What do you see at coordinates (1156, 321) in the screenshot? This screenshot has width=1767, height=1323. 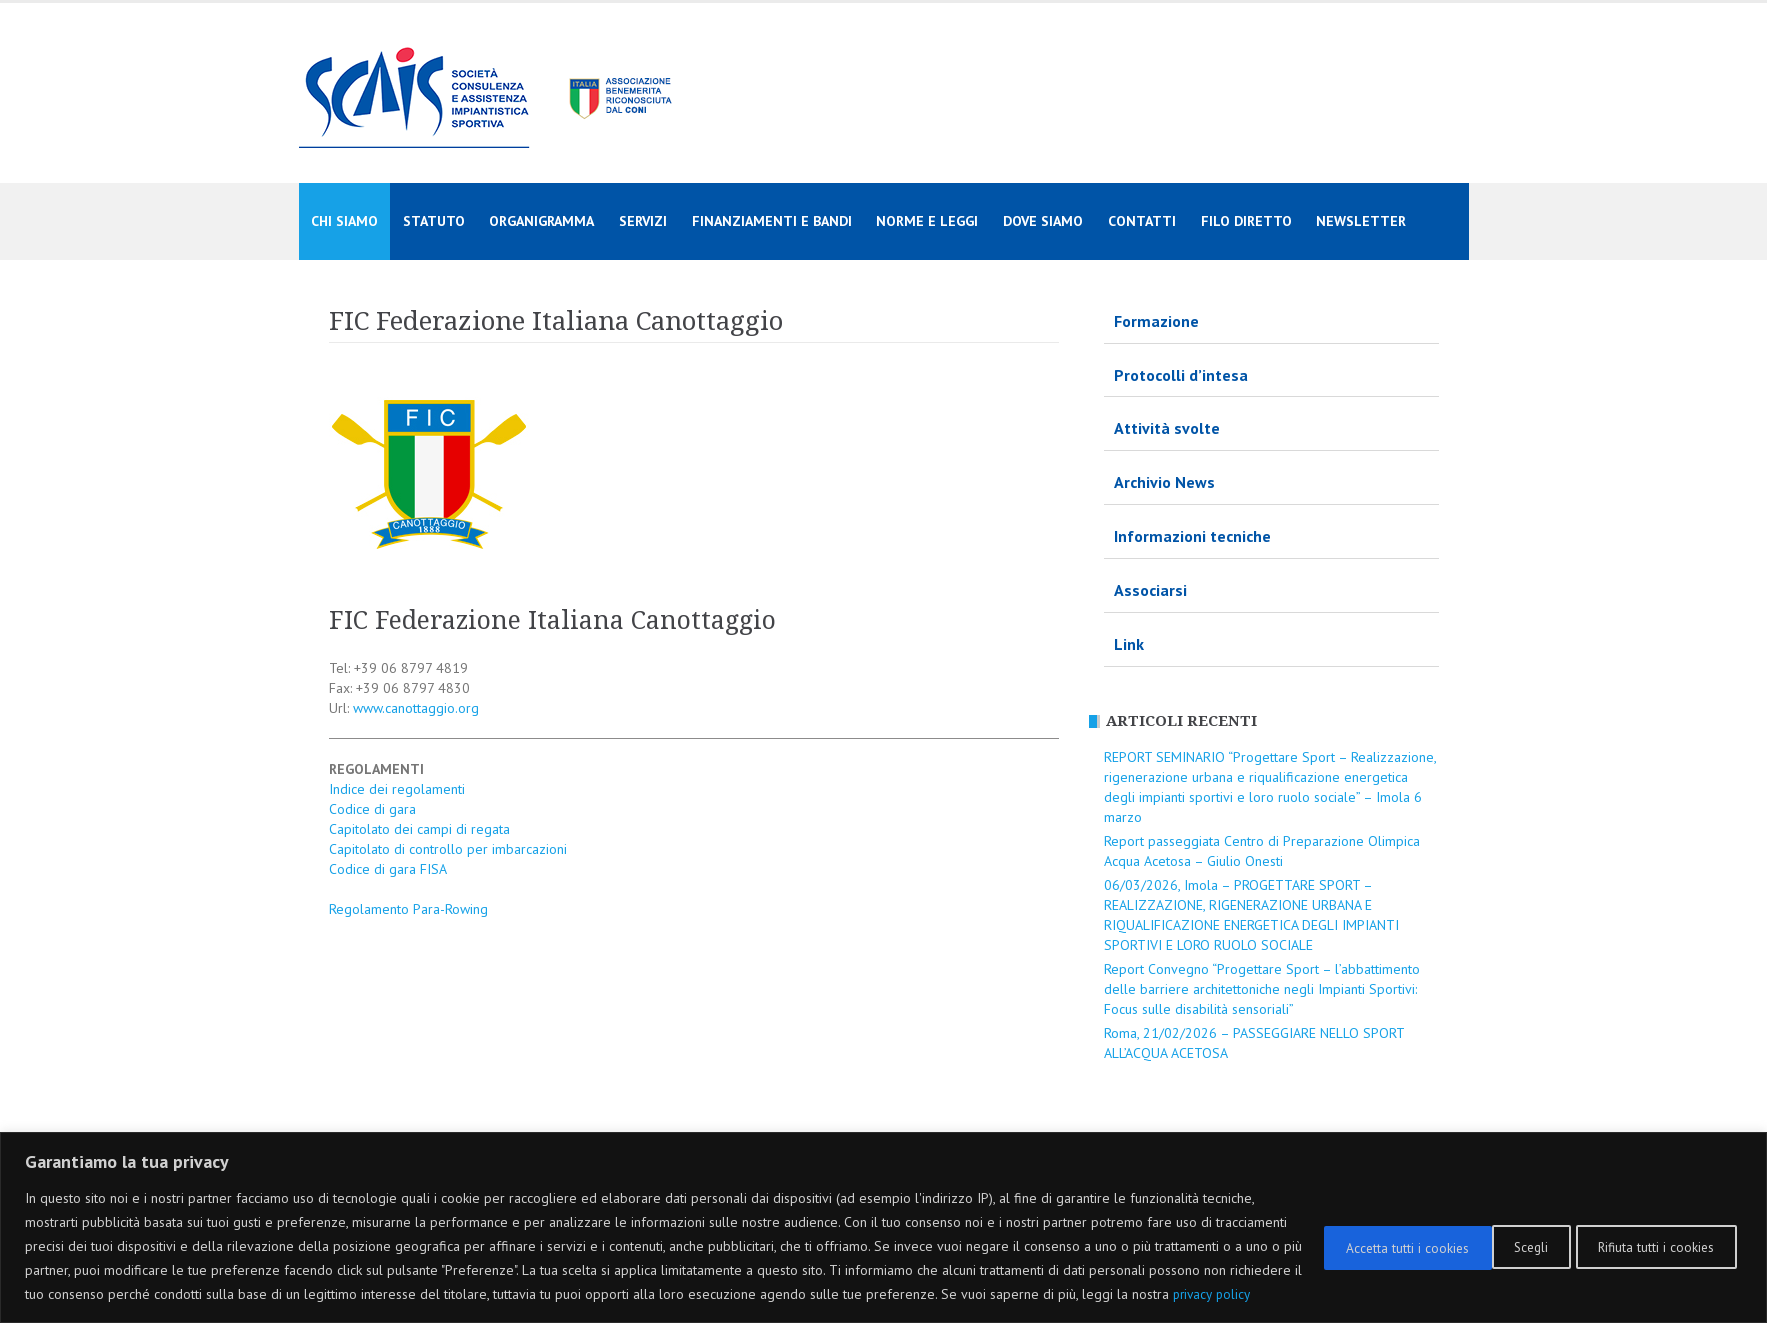 I see `Formazione` at bounding box center [1156, 321].